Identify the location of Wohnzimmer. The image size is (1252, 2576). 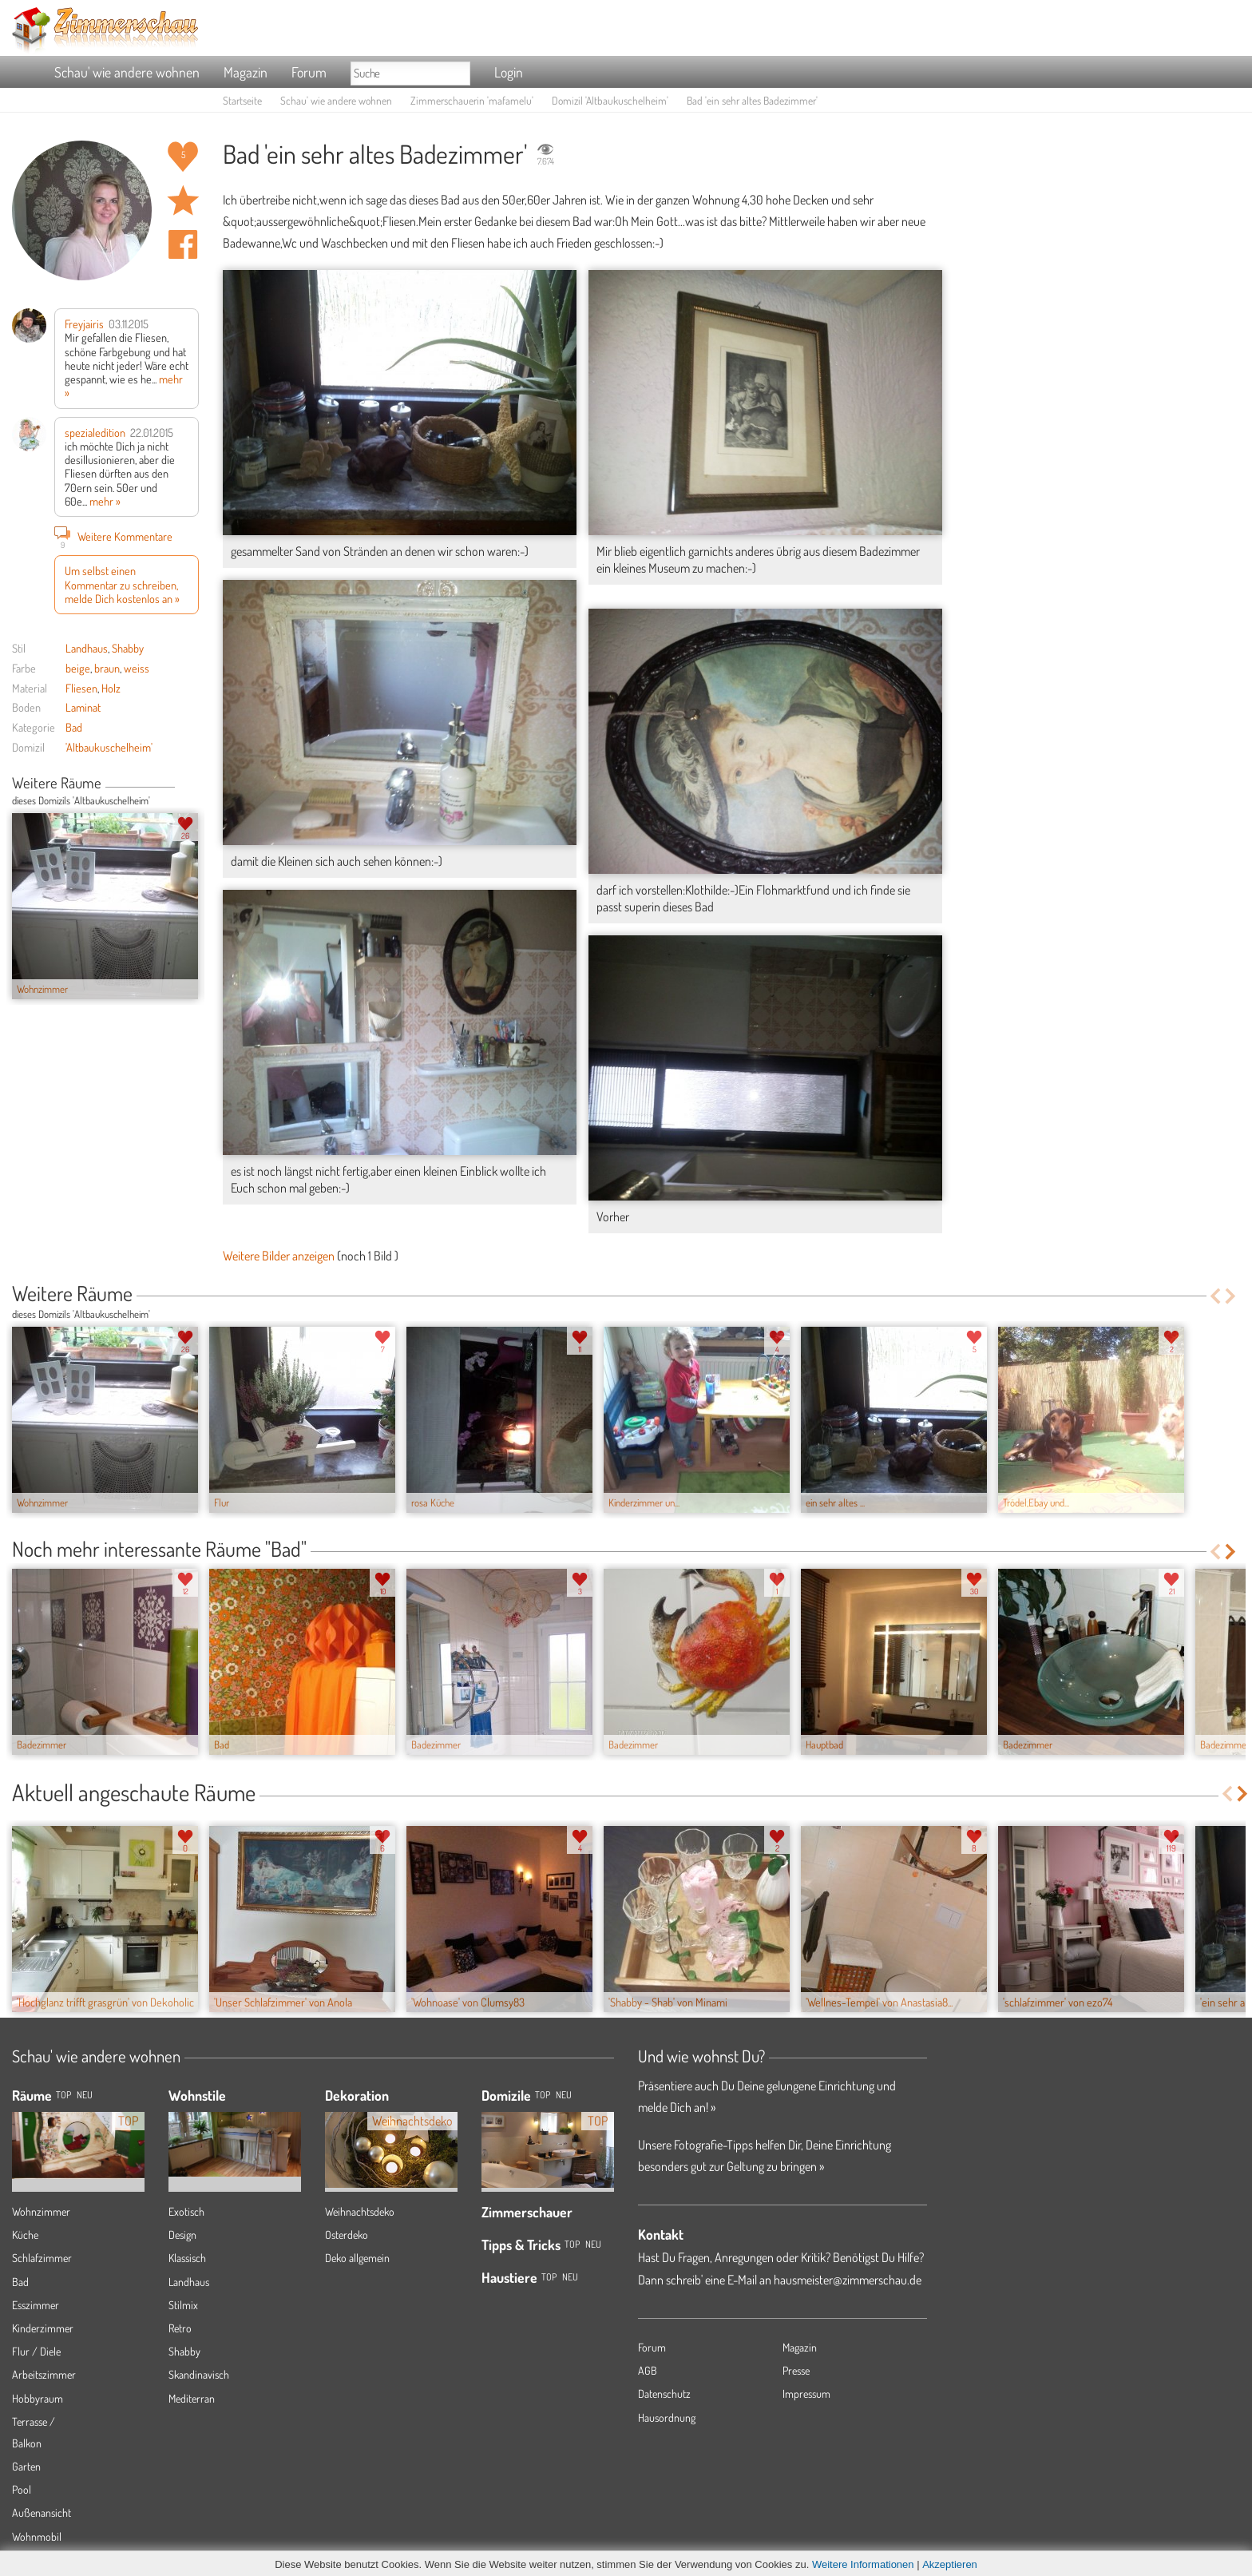
(41, 2211).